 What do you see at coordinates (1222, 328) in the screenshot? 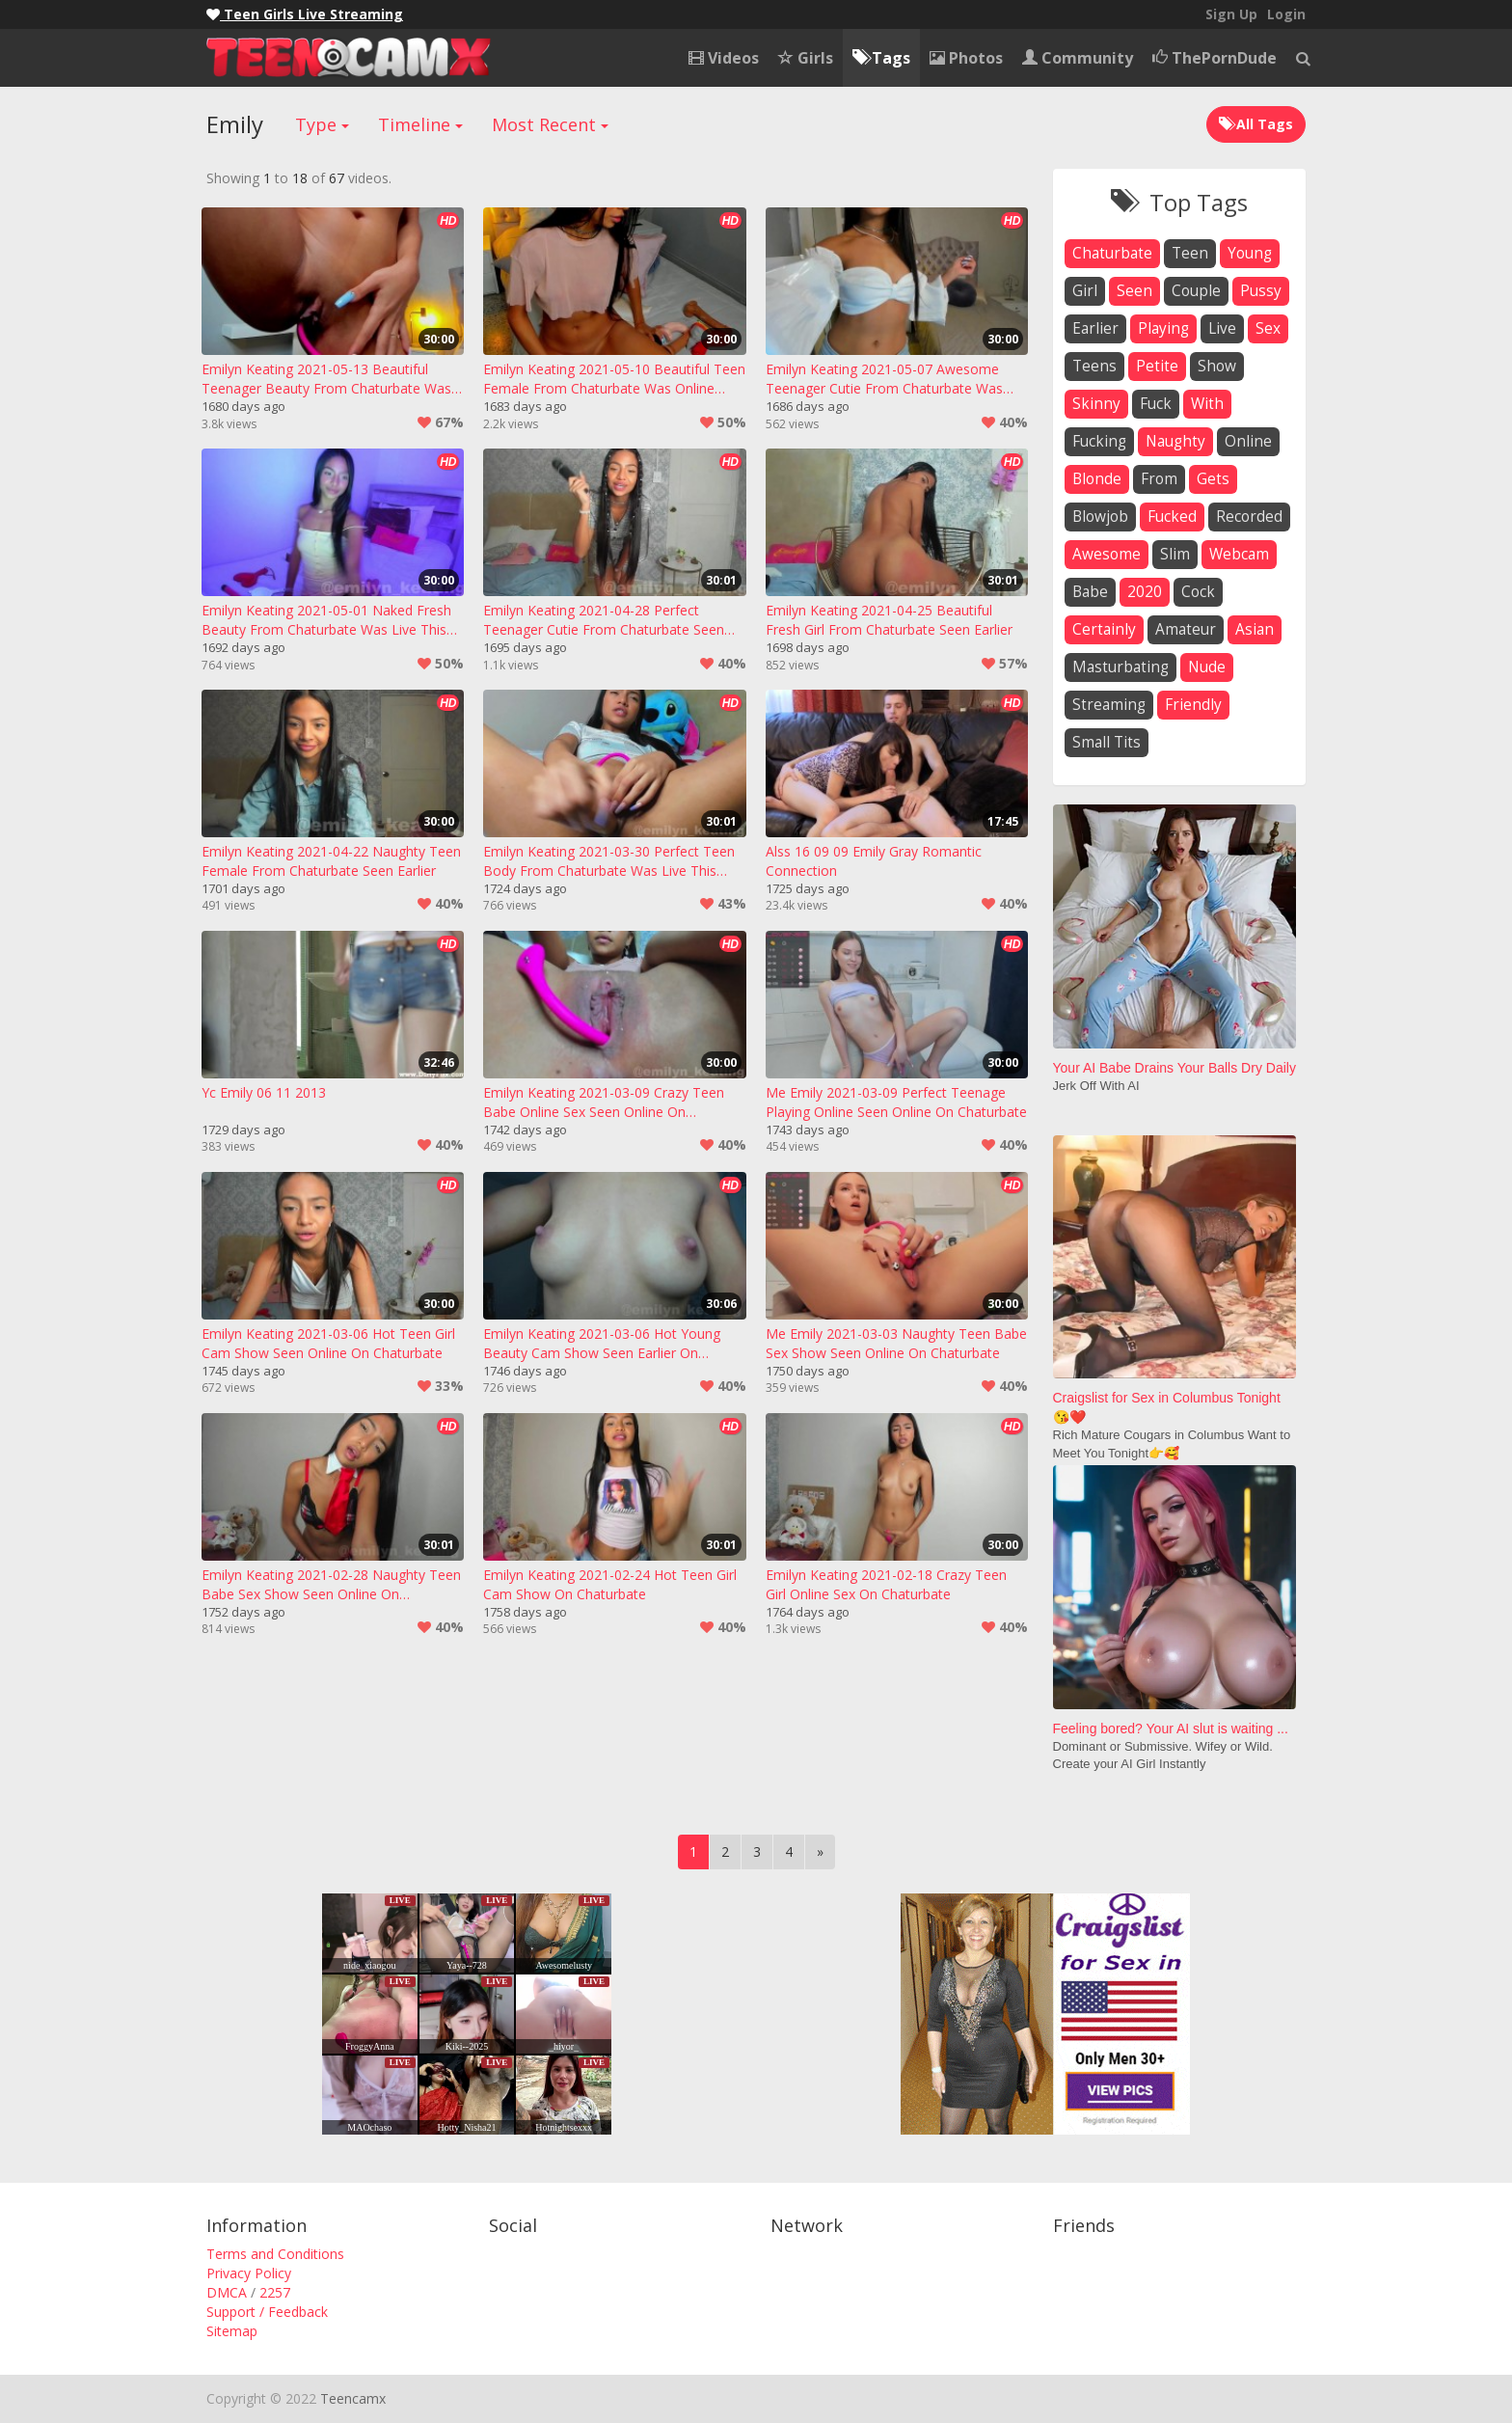
I see `live` at bounding box center [1222, 328].